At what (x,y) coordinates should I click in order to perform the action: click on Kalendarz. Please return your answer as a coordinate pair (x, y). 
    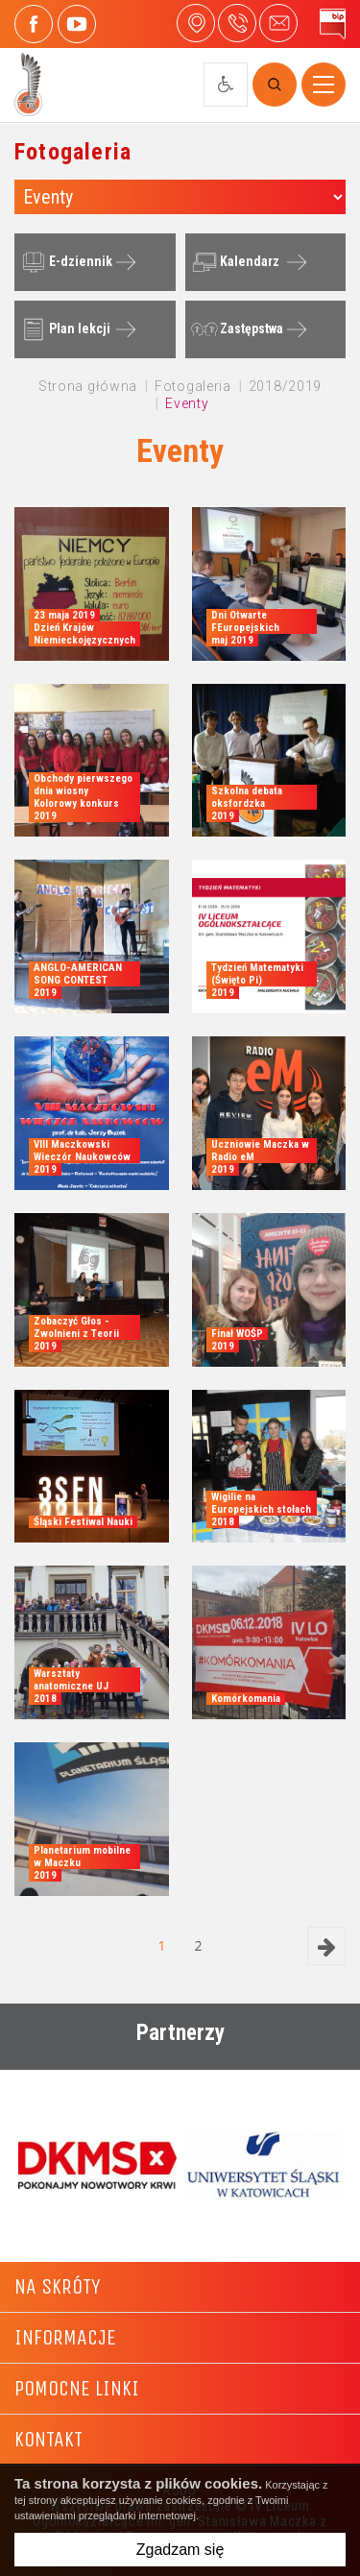
    Looking at the image, I should click on (233, 262).